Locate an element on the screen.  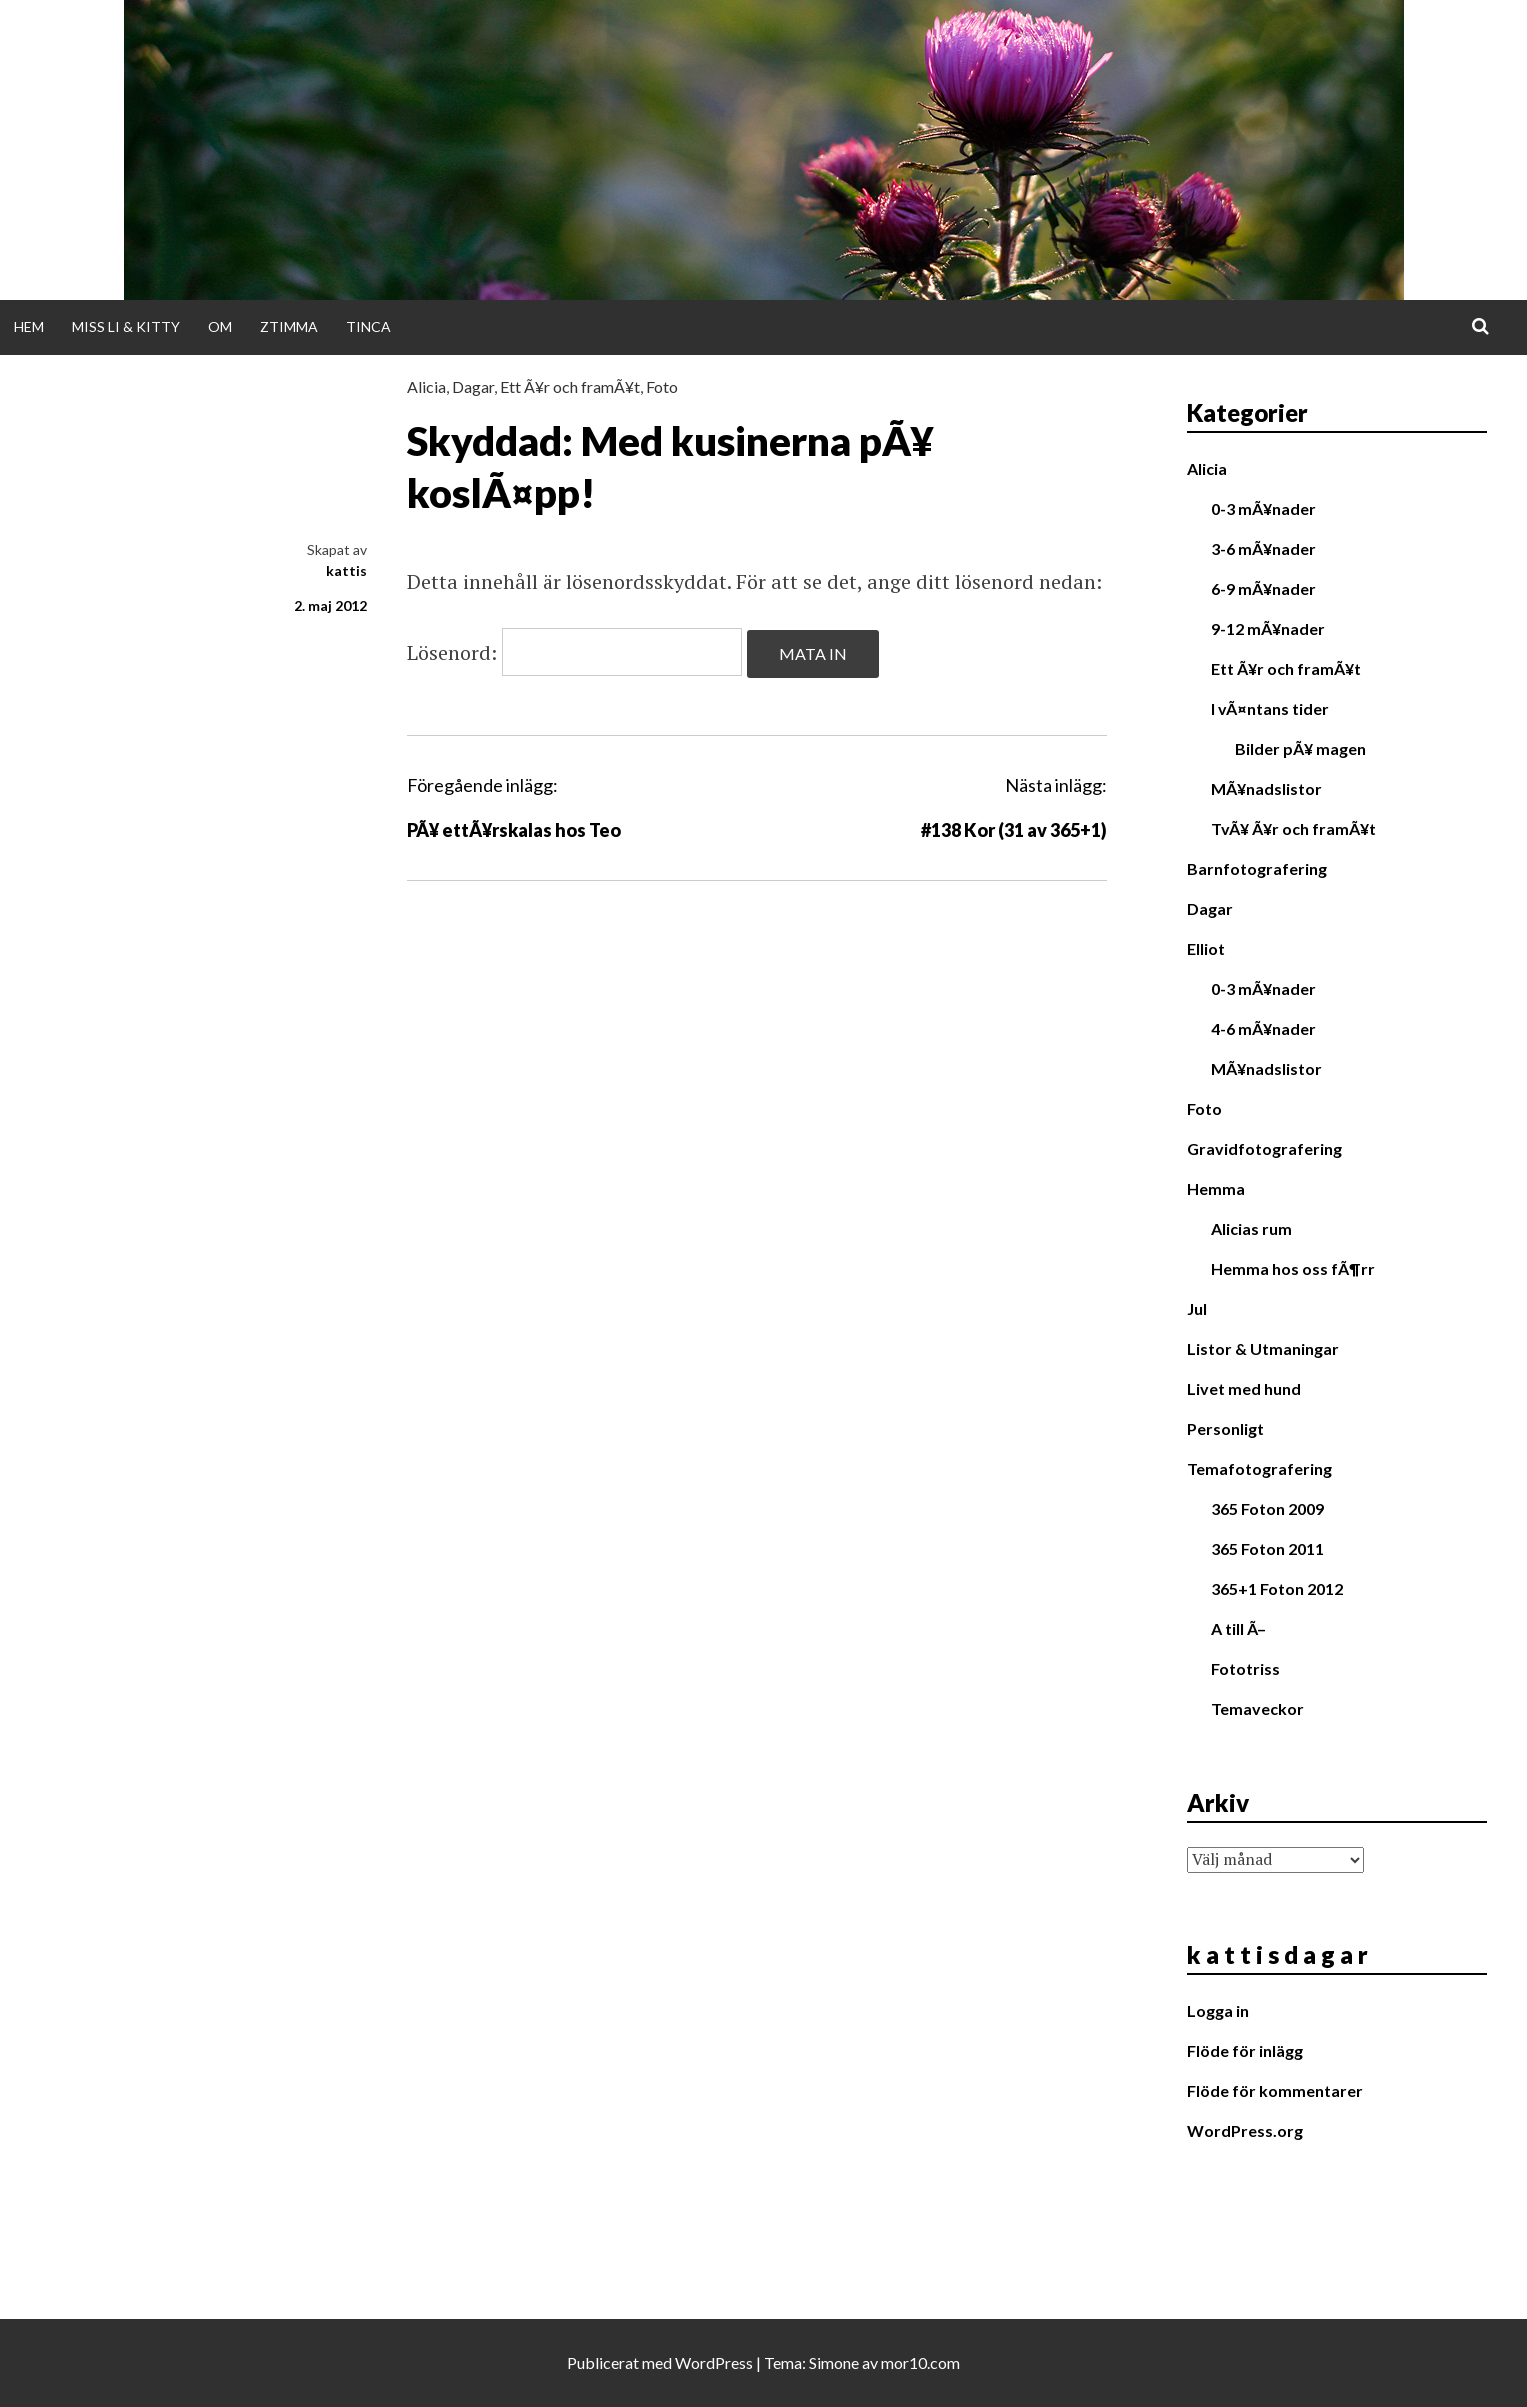
Simone is located at coordinates (834, 2362).